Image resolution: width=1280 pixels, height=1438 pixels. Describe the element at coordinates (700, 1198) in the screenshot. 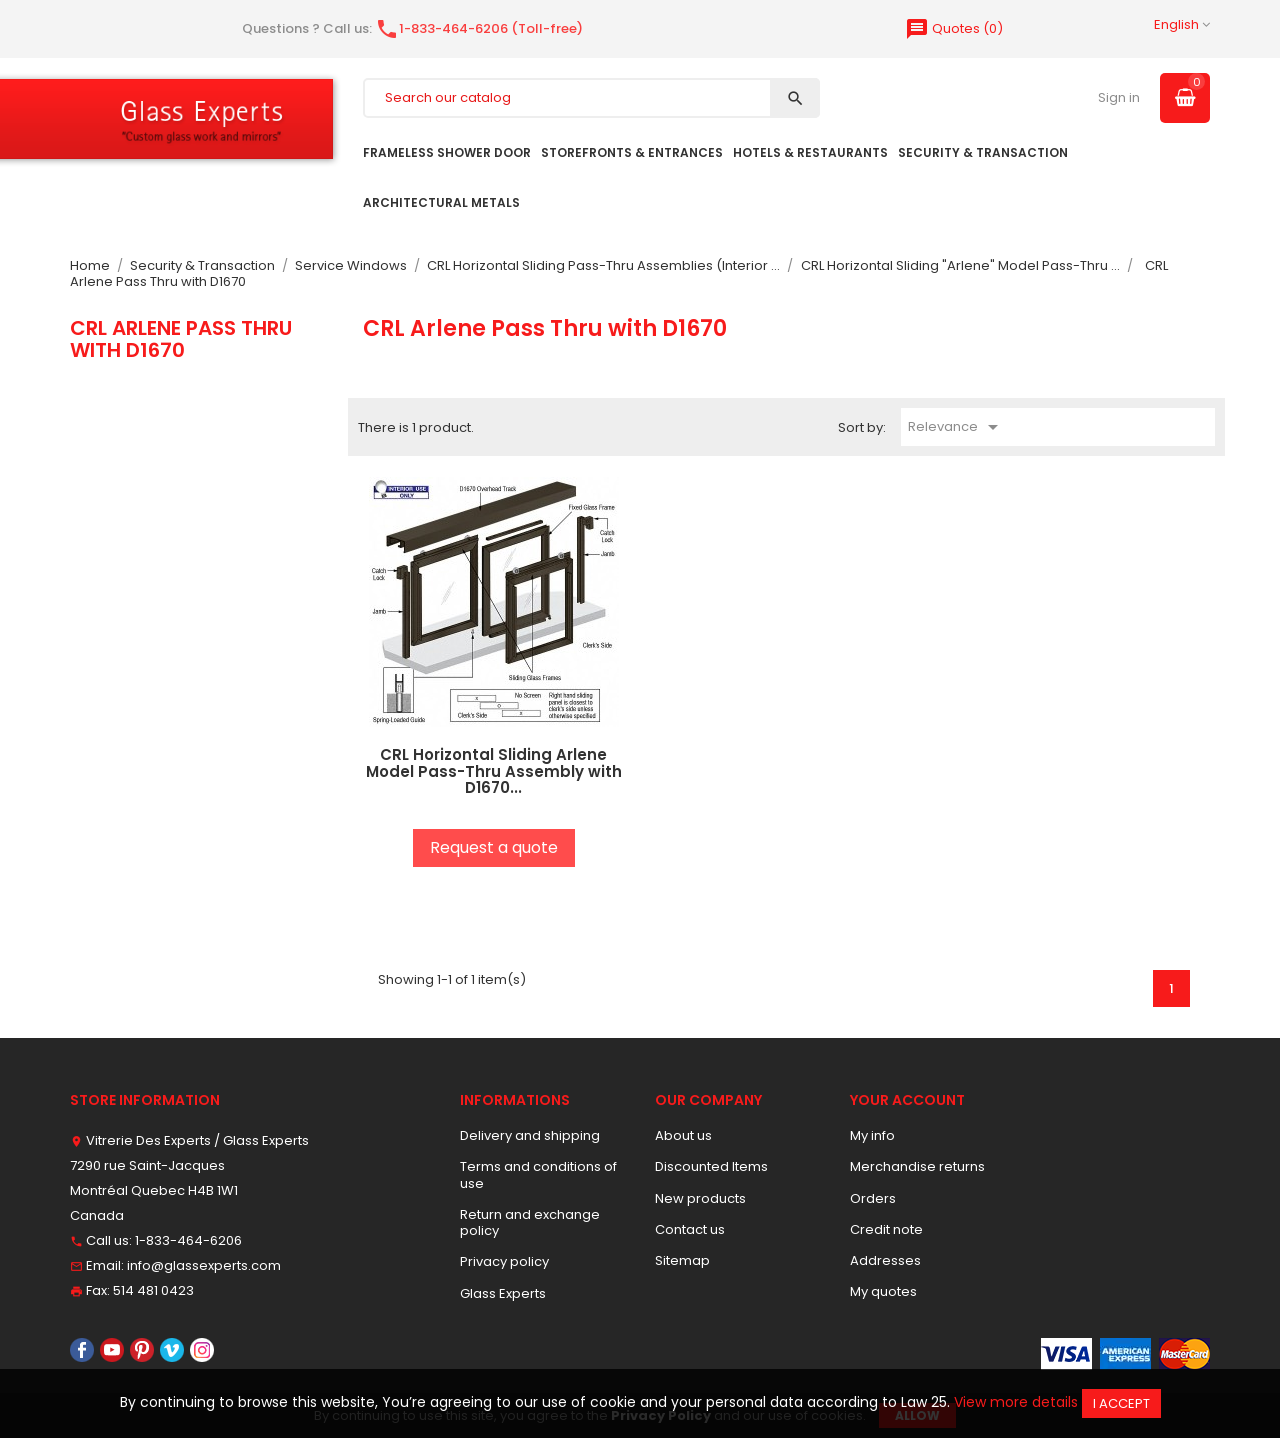

I see `New products` at that location.